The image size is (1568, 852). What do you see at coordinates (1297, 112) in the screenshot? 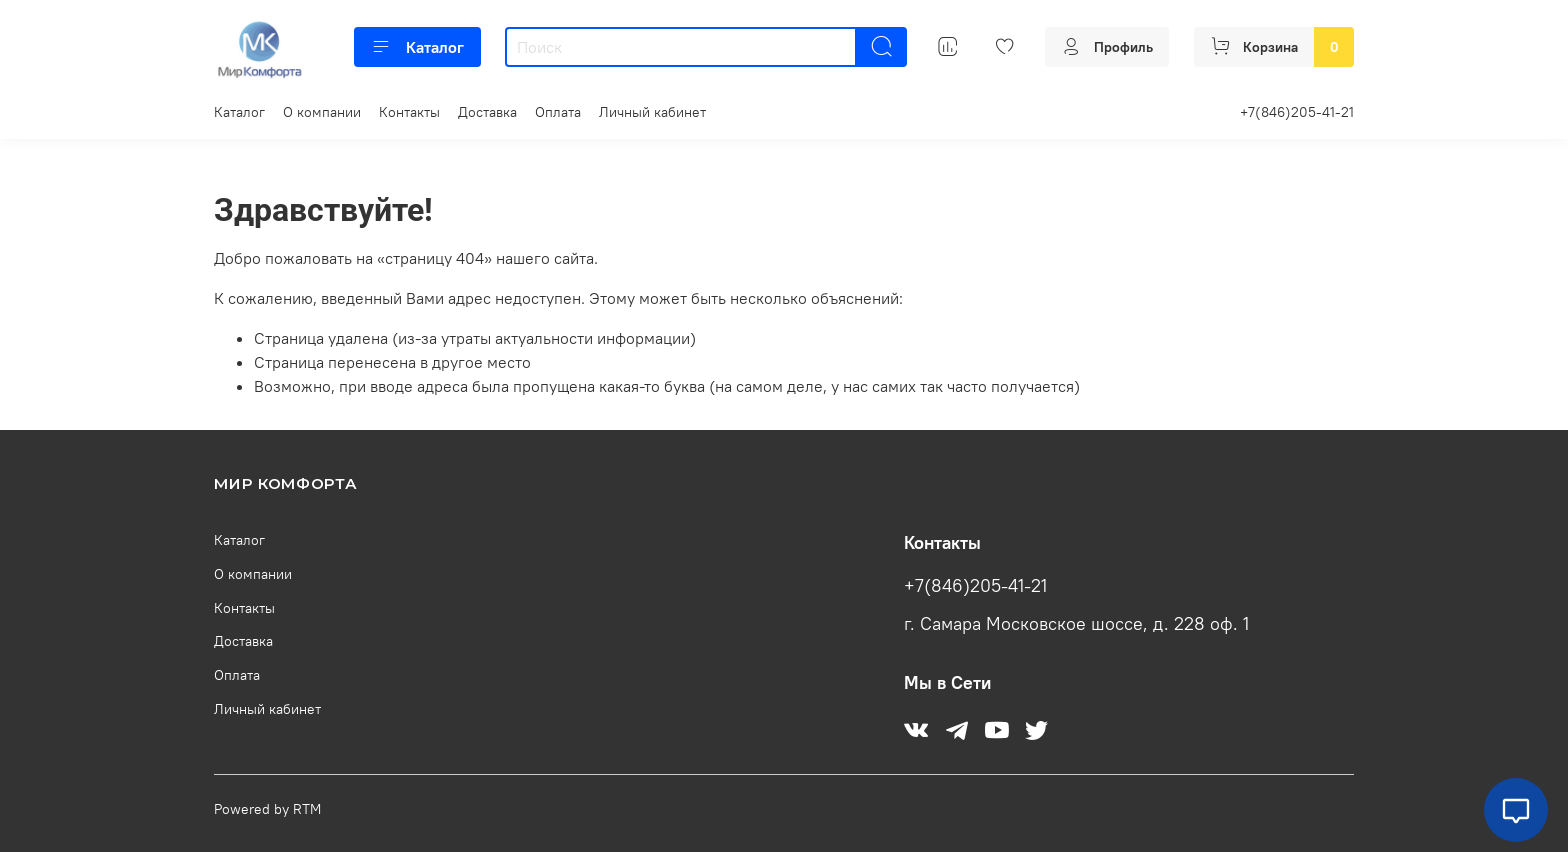
I see `+7(846)205-41-21` at bounding box center [1297, 112].